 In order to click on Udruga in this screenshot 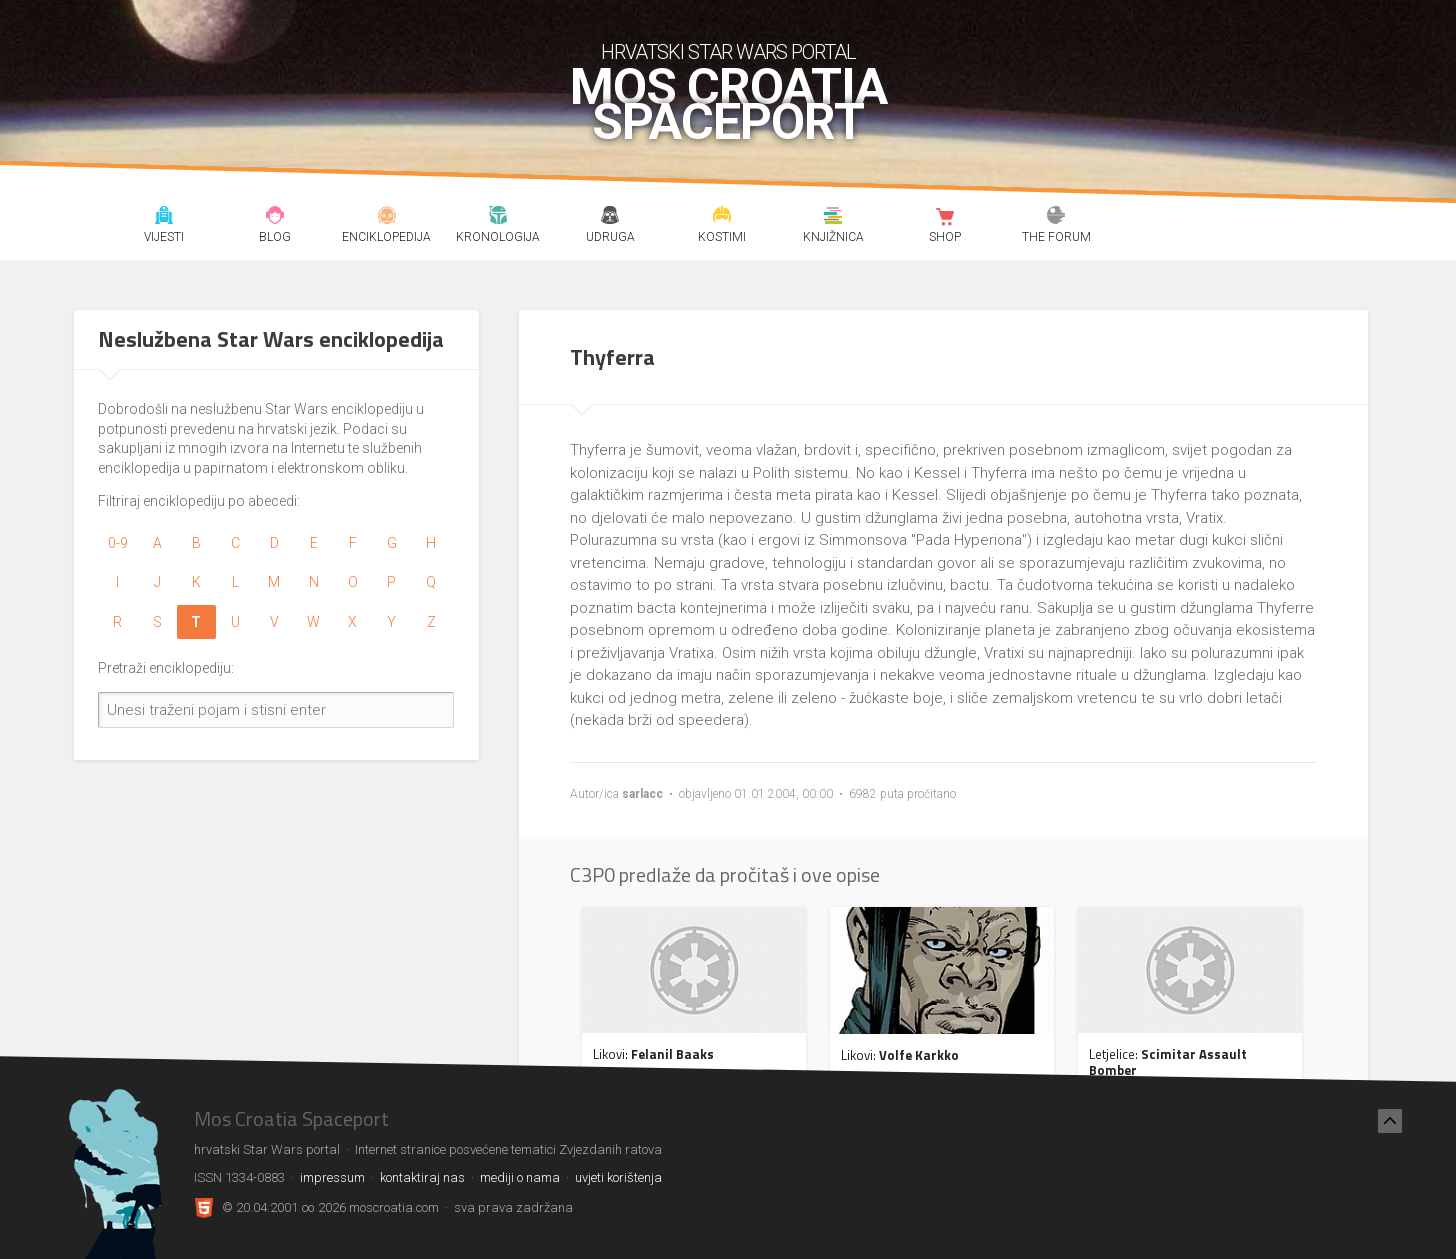, I will do `click(609, 218)`.